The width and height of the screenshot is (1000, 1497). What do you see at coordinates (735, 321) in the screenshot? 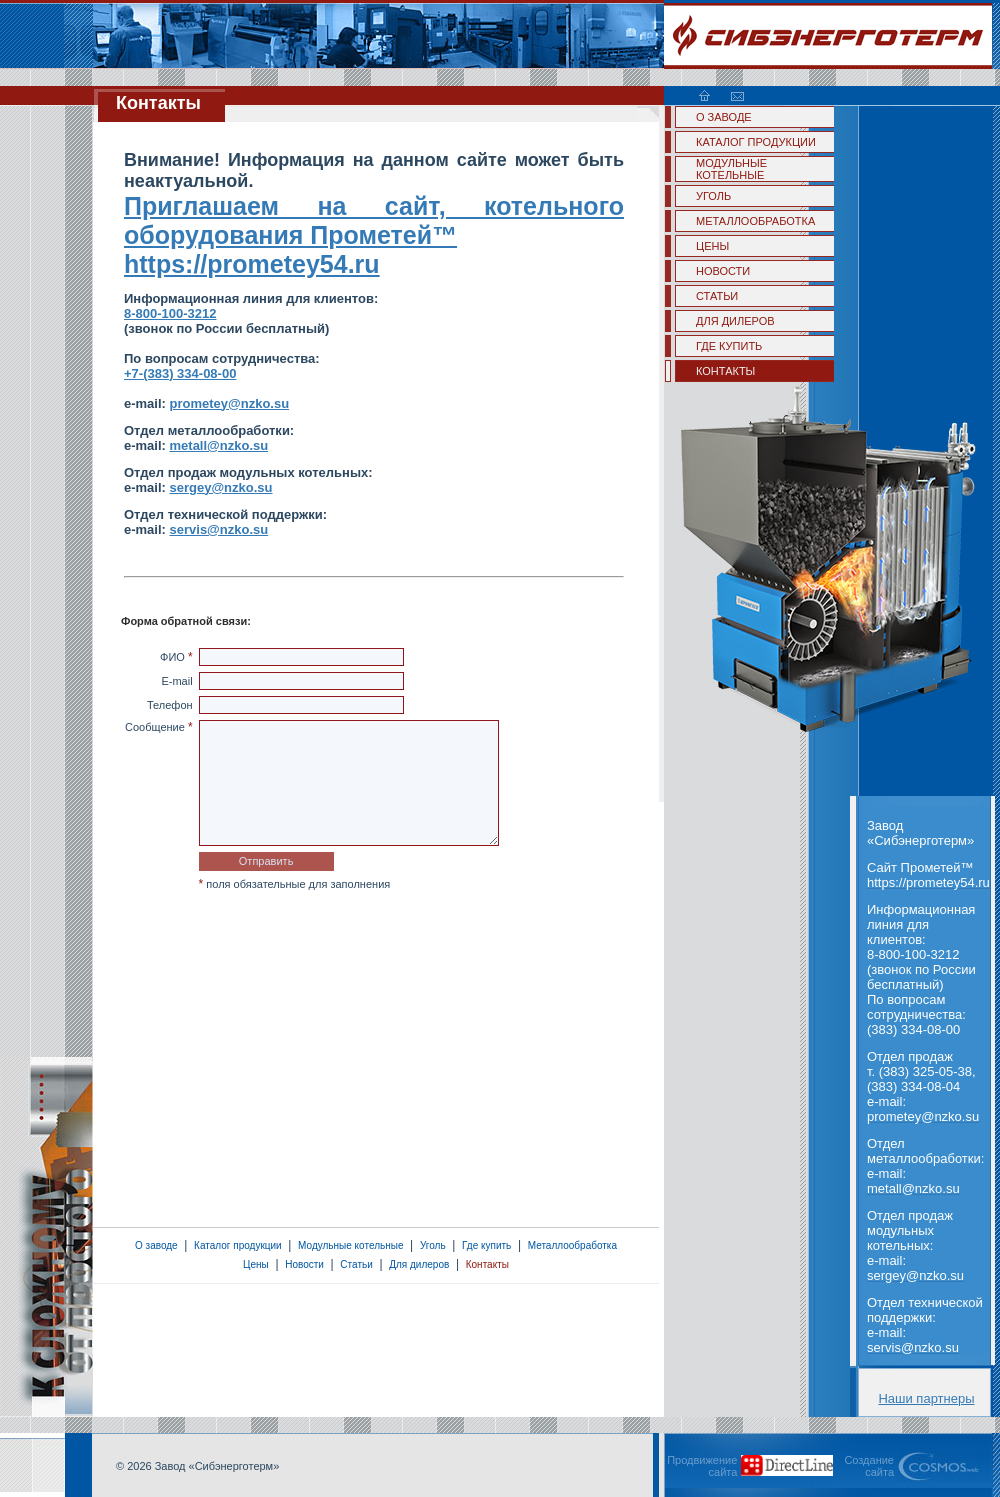
I see `ДЛЯ ДИЛЕРОВ` at bounding box center [735, 321].